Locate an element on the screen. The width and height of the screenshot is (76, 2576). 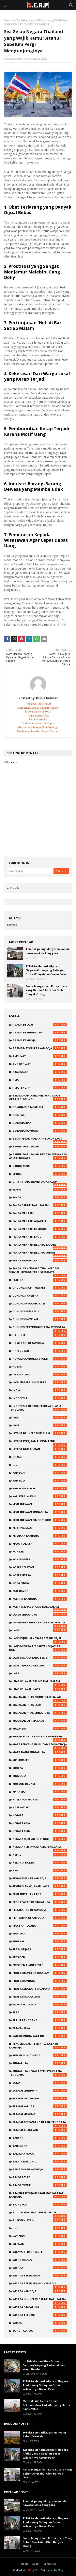
kontroversi is located at coordinates (40, 1559).